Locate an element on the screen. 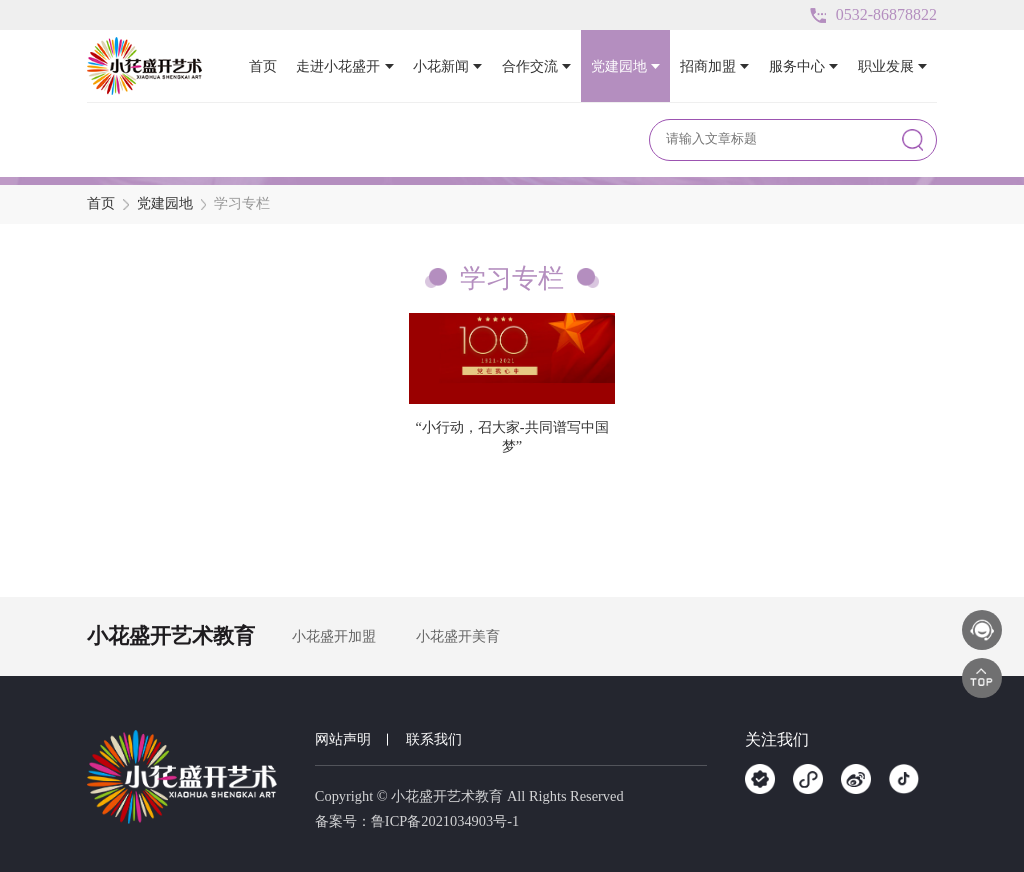 The image size is (1024, 872). 党建园地 is located at coordinates (165, 203).